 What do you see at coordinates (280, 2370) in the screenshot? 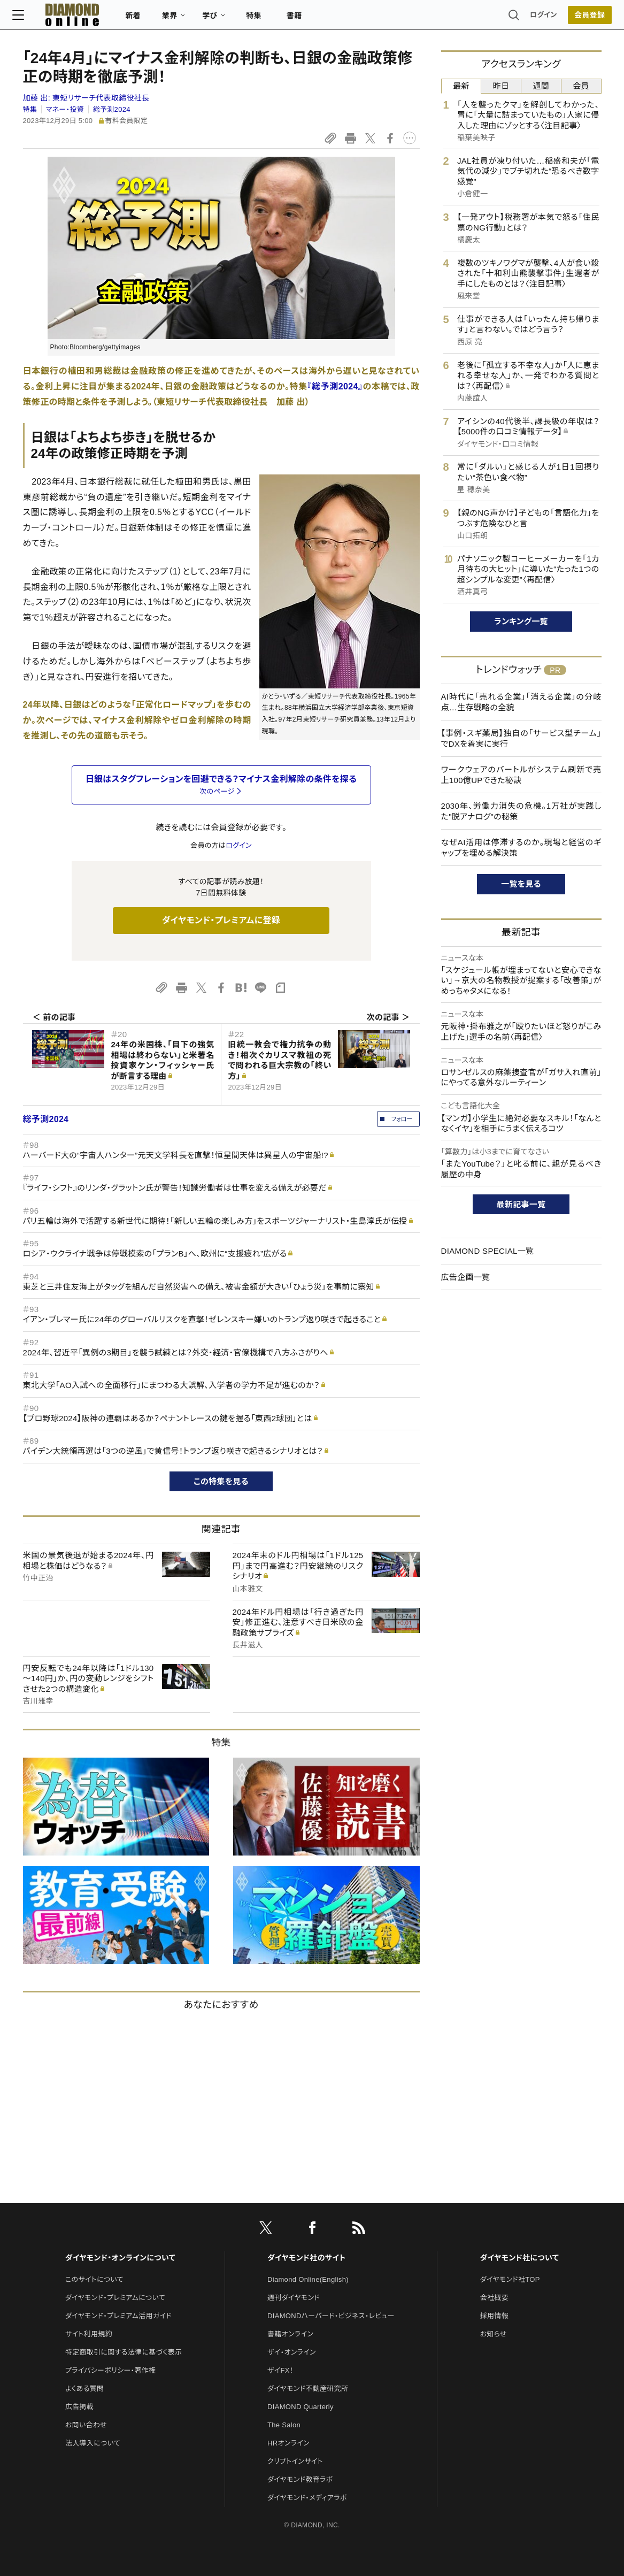
I see `ザイFX！` at bounding box center [280, 2370].